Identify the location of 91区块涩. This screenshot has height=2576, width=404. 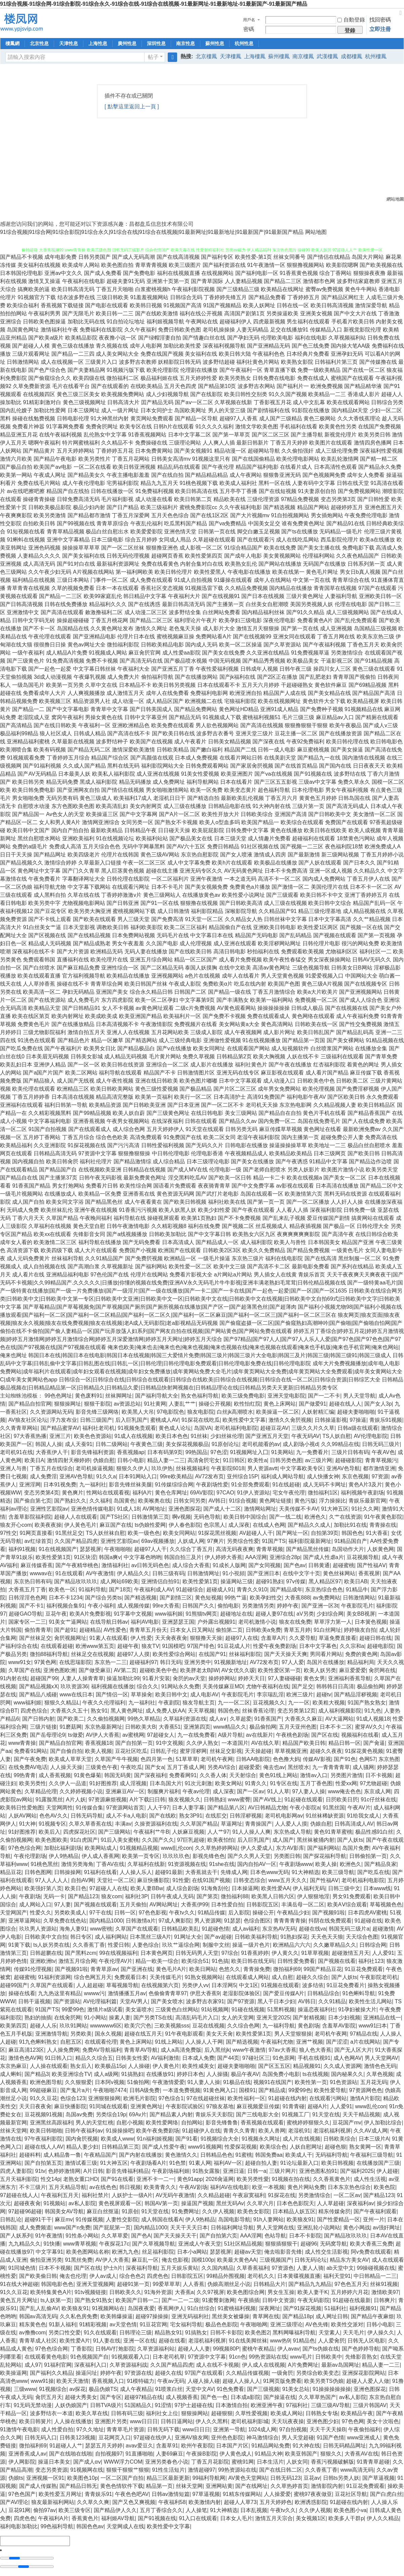
(85, 1557).